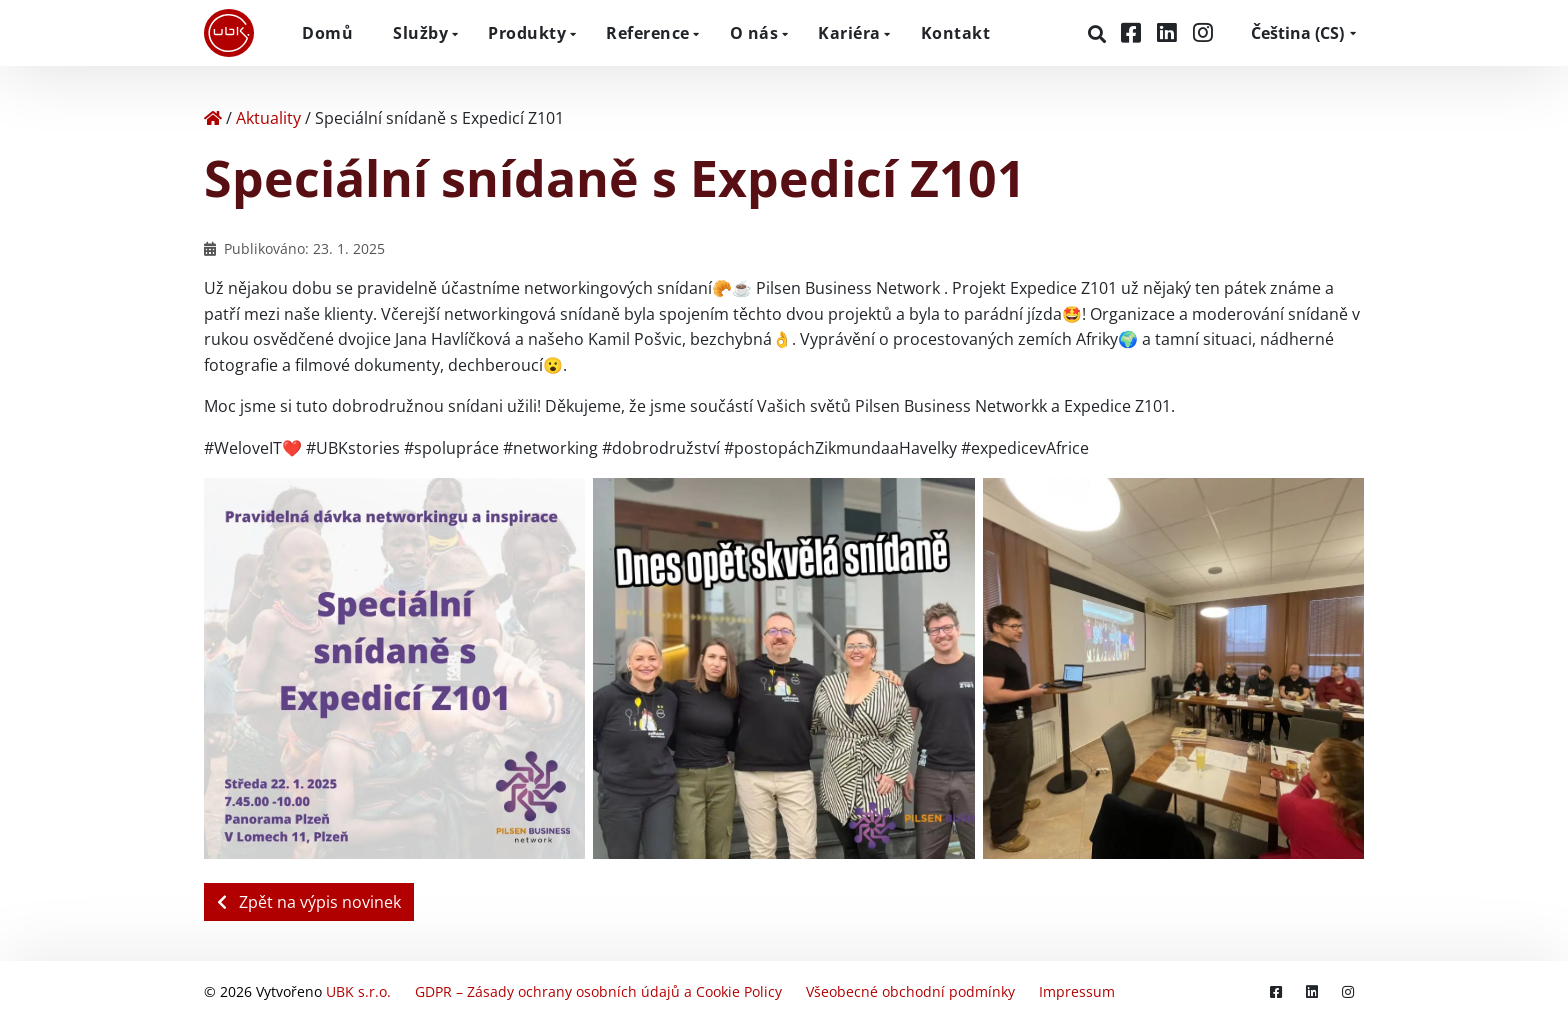  I want to click on Domů, so click(327, 33).